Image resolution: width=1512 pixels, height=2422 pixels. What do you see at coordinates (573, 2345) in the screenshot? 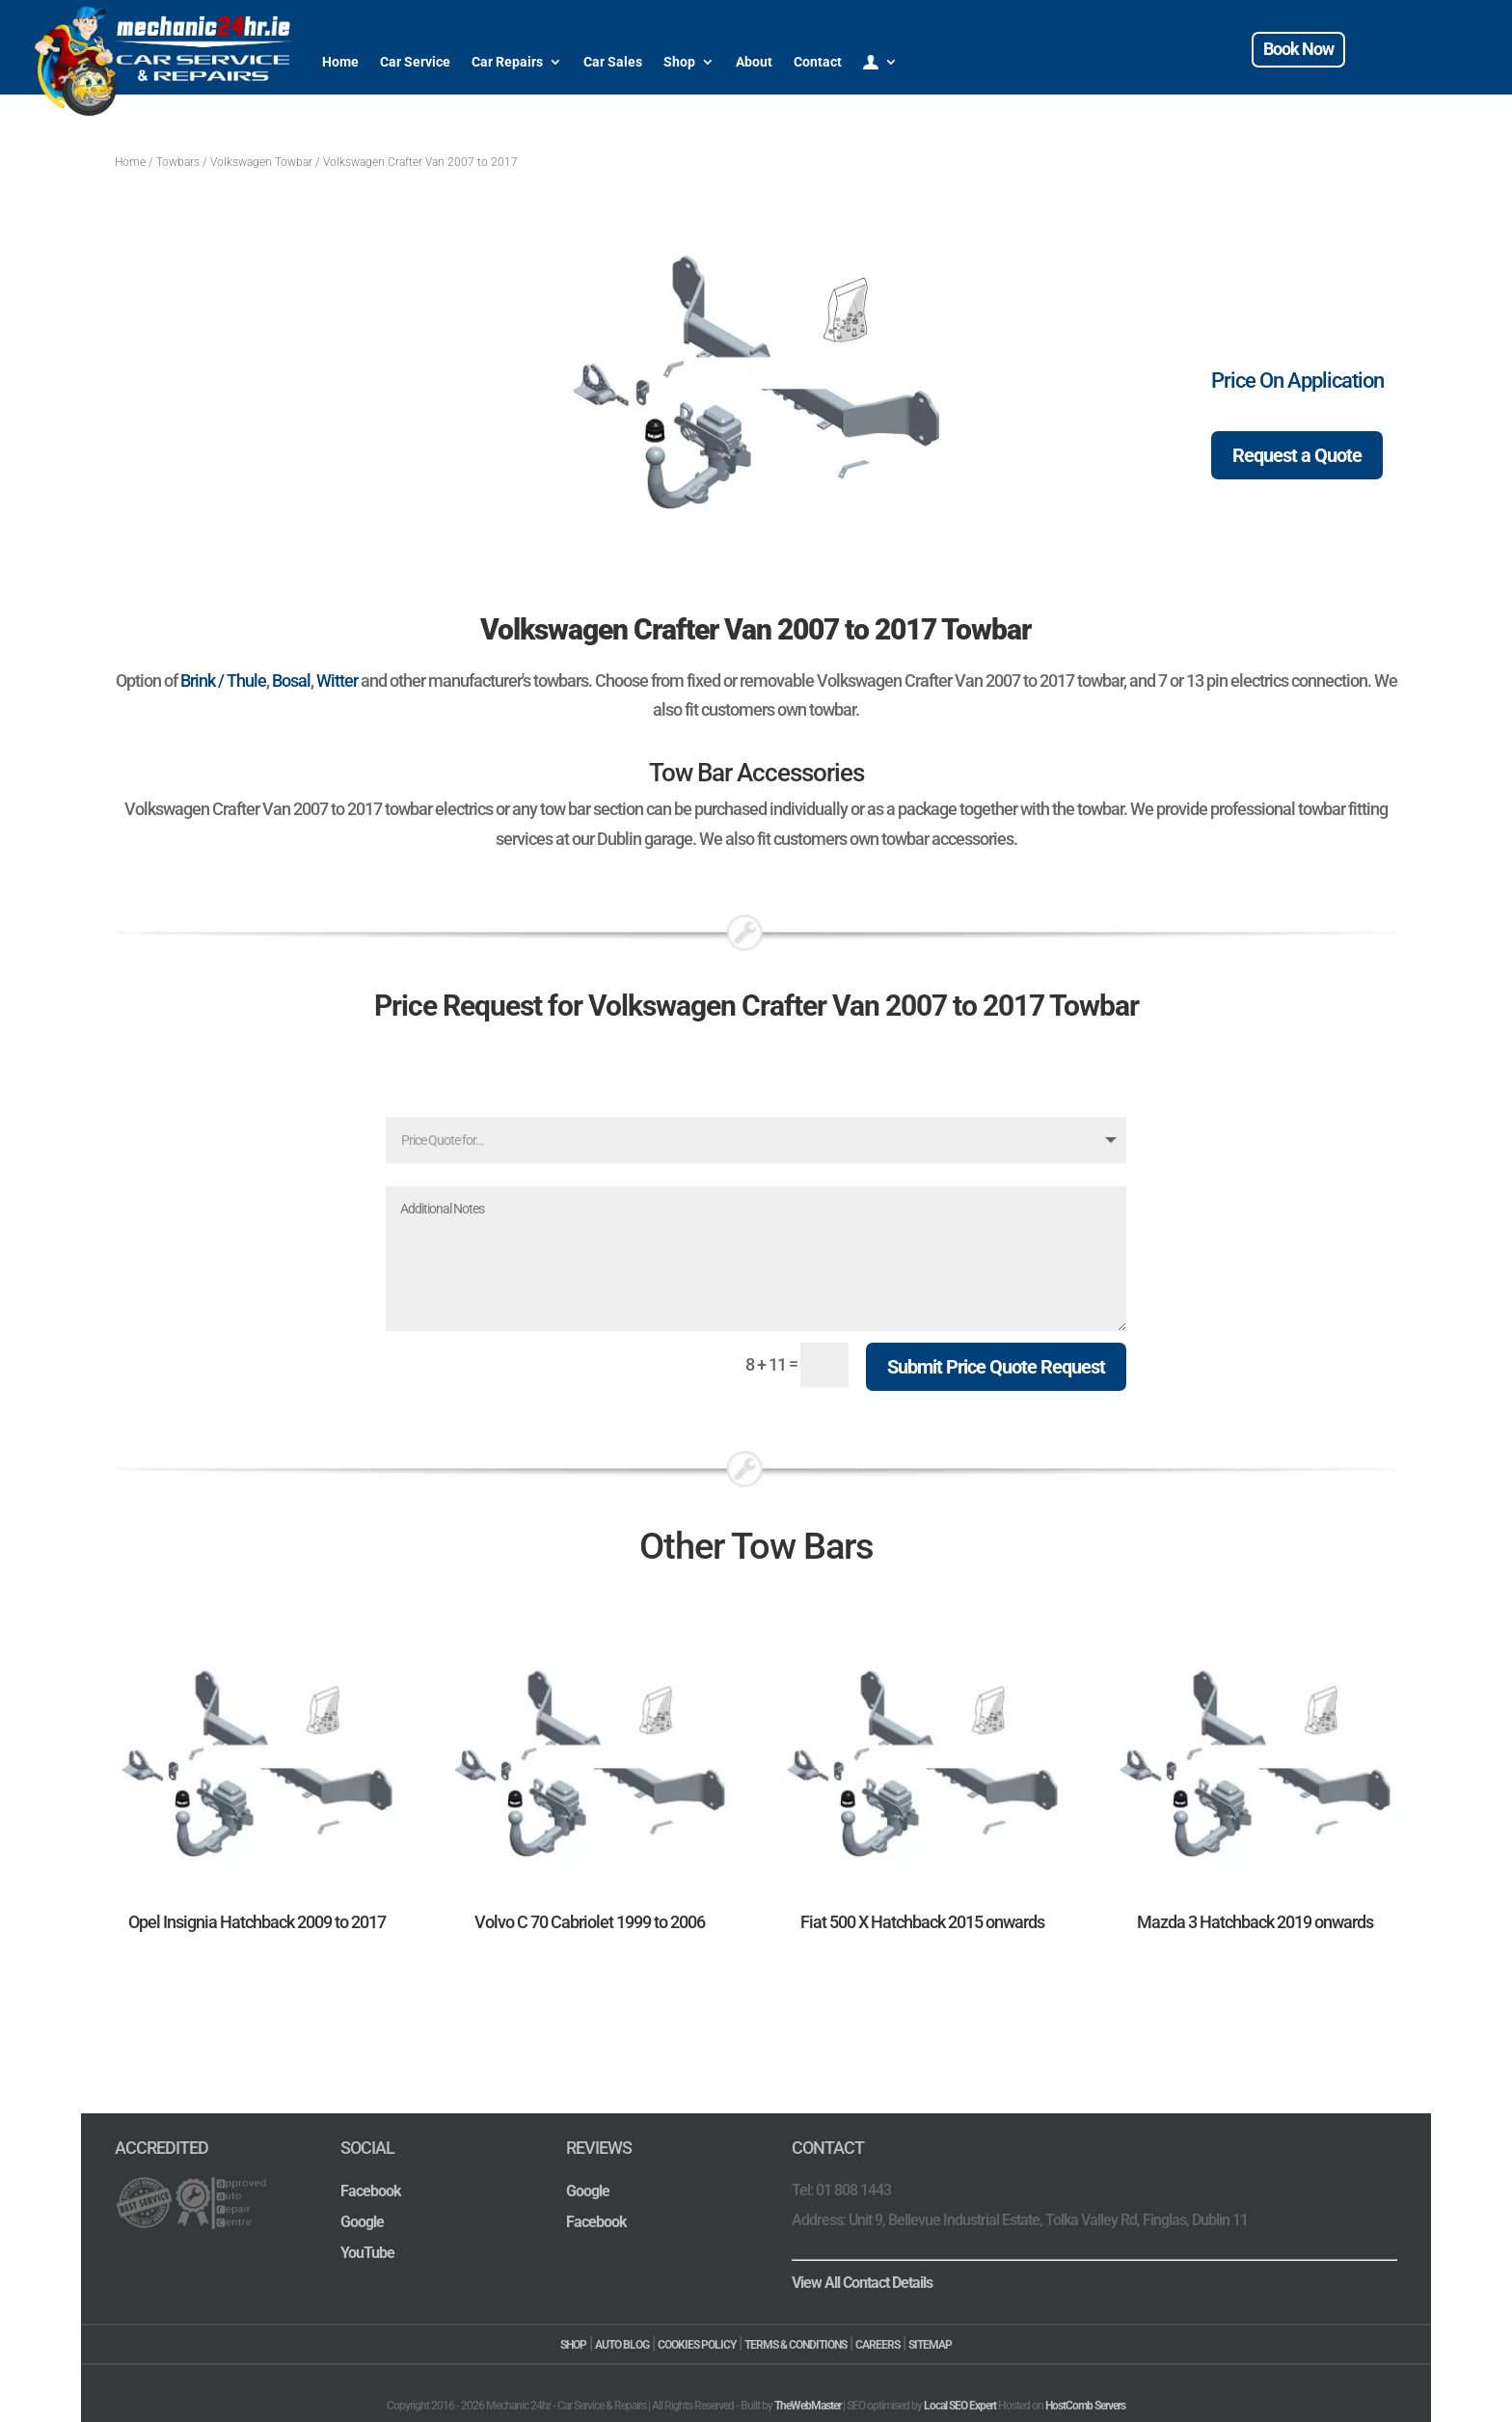
I see `SHOP` at bounding box center [573, 2345].